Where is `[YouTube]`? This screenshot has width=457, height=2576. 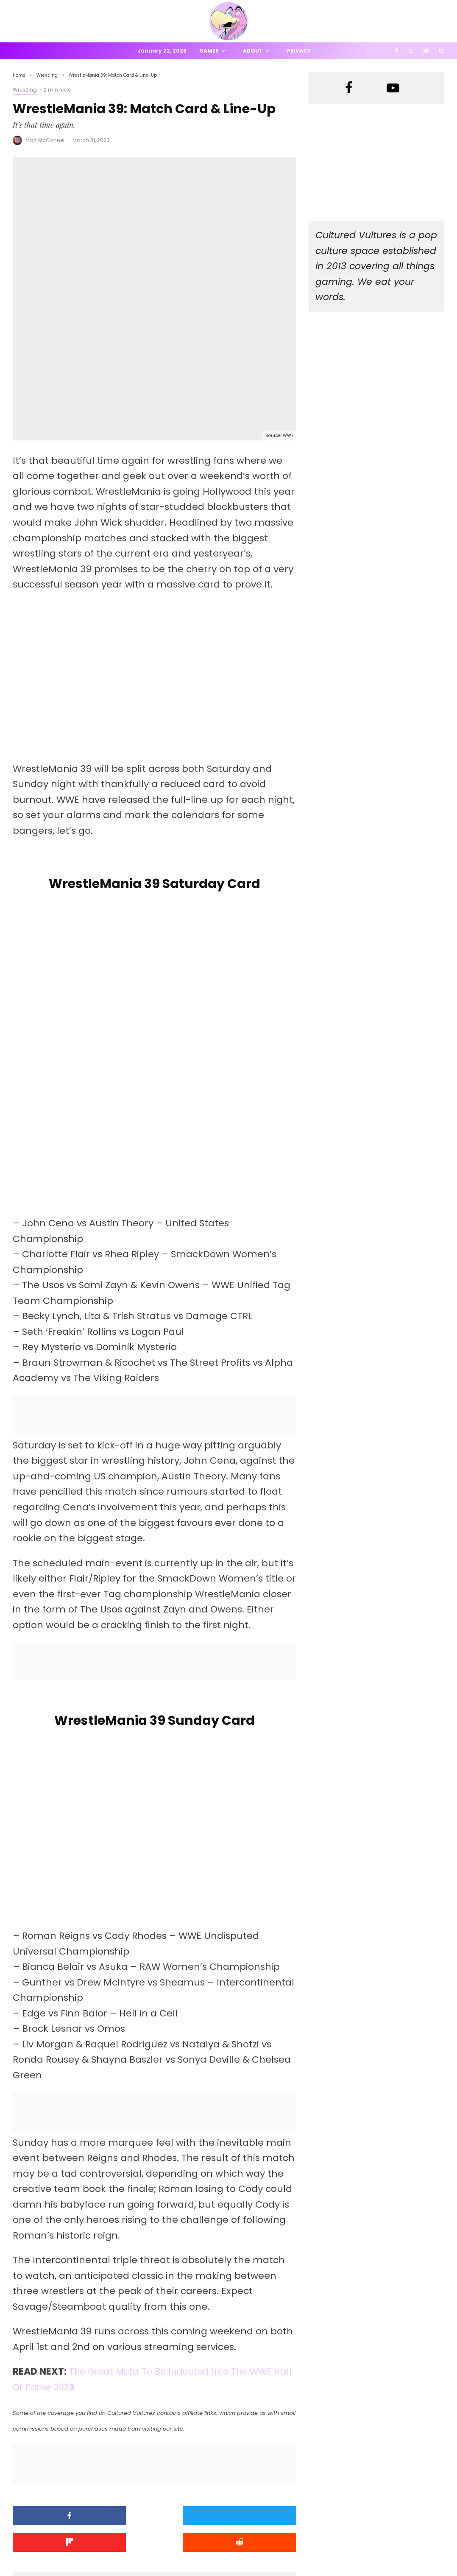 [YouTube] is located at coordinates (426, 50).